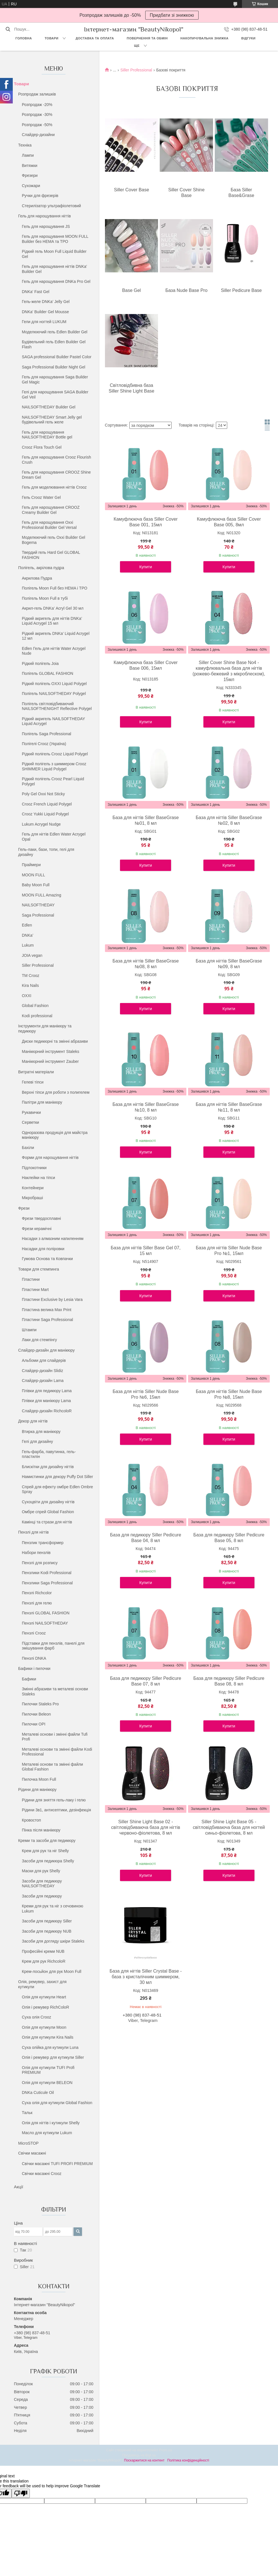 The width and height of the screenshot is (278, 2576). Describe the element at coordinates (29, 1330) in the screenshot. I see `Штампи` at that location.